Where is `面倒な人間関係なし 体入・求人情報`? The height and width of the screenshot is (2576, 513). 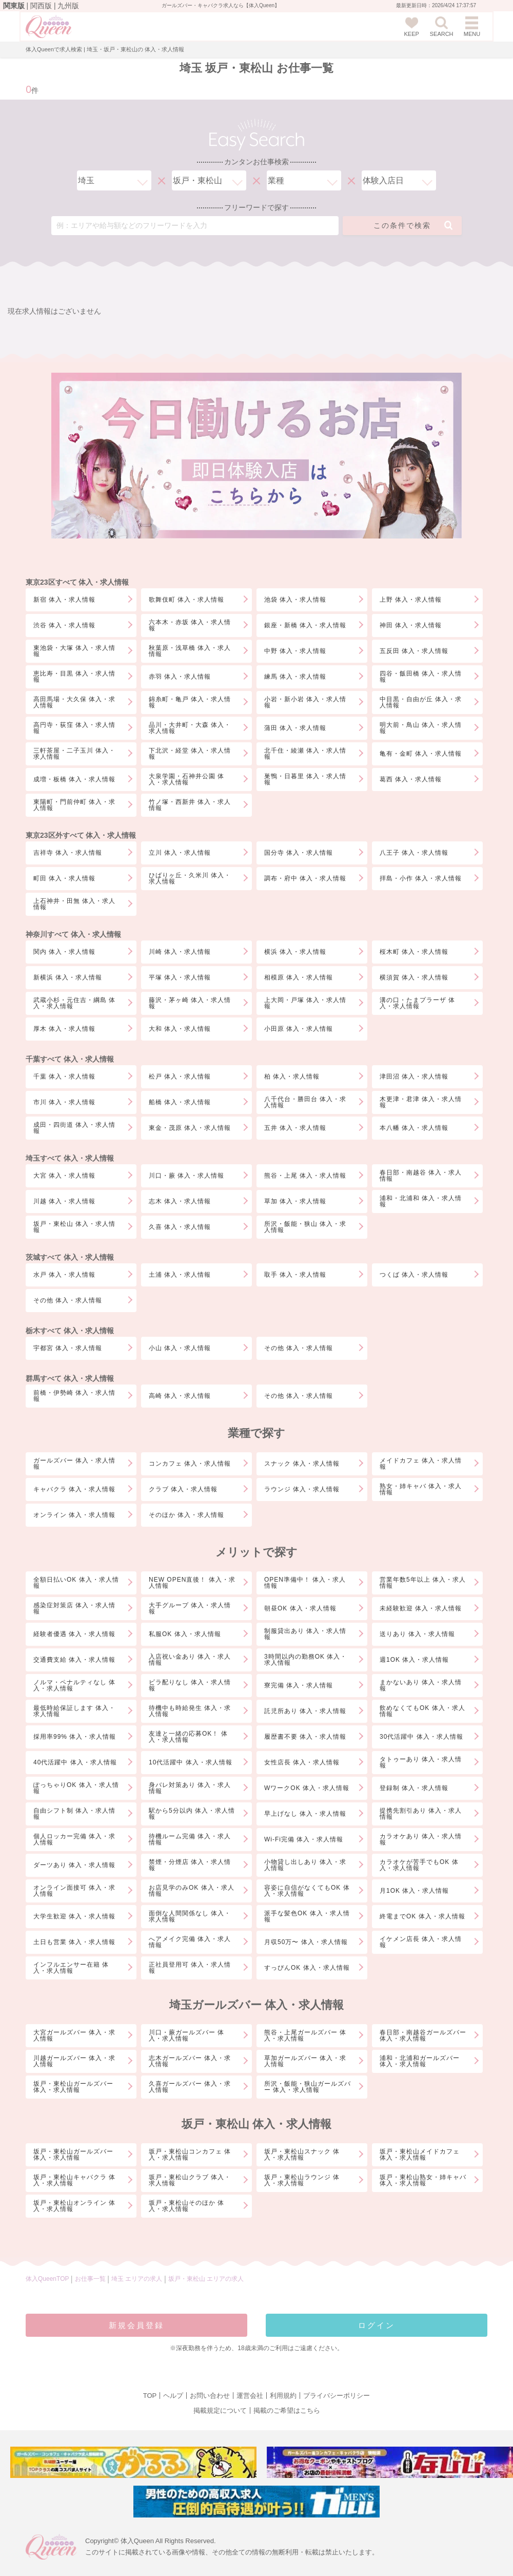 面倒な人間関係なし 体入・求人情報 is located at coordinates (190, 1916).